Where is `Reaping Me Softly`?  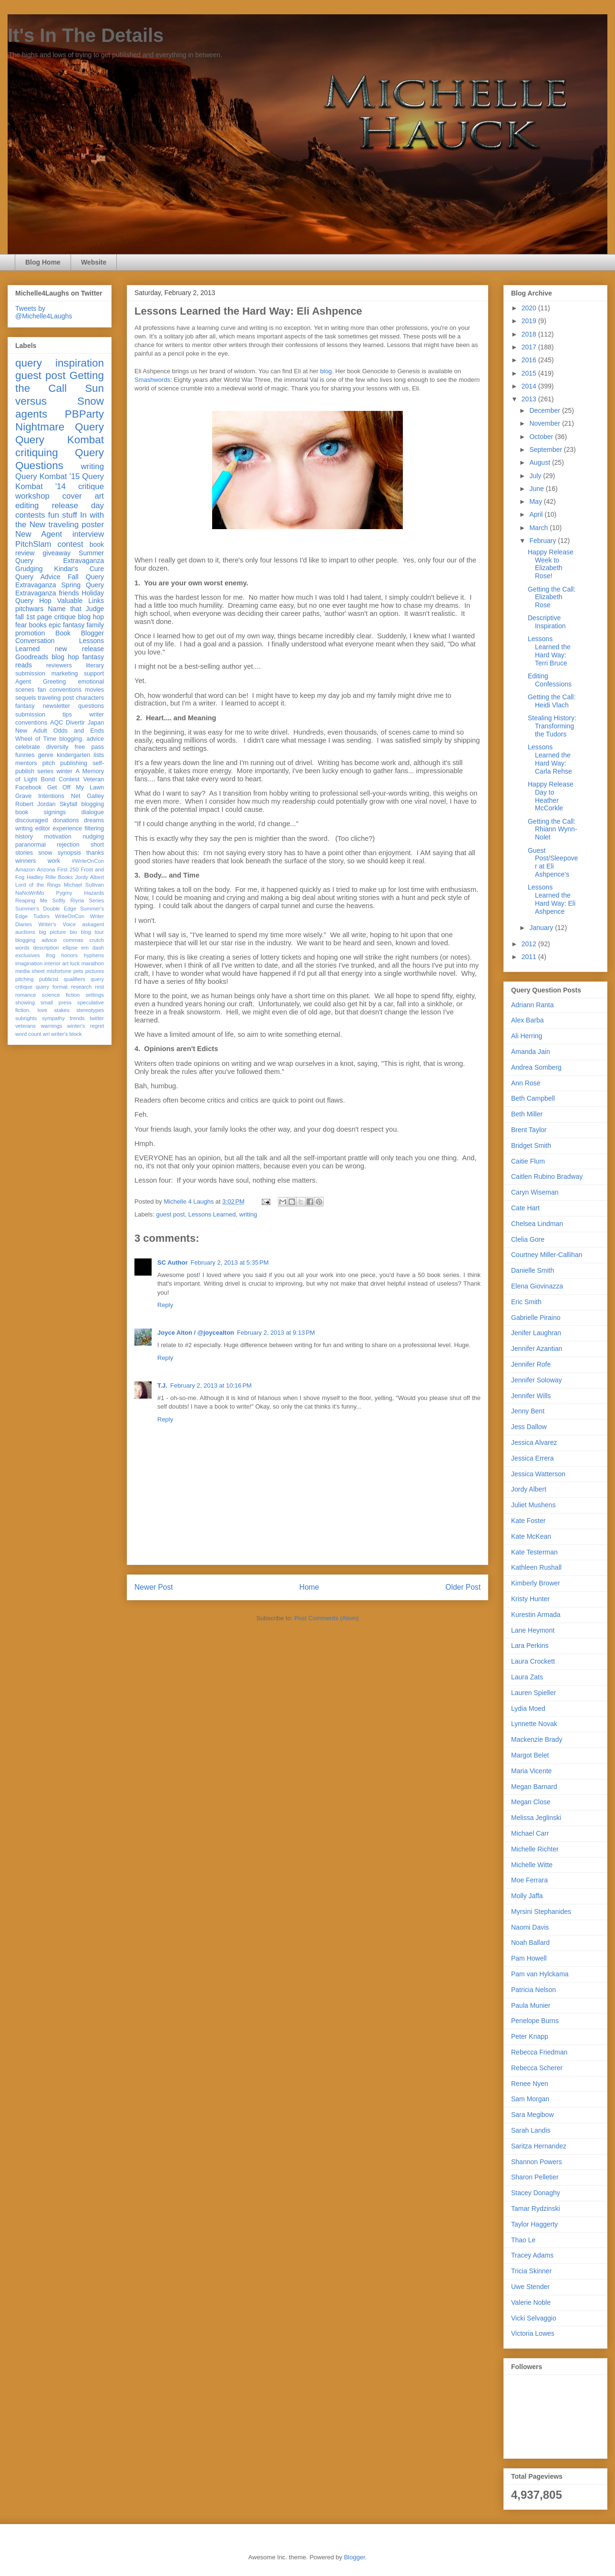
Reaping Me Softly is located at coordinates (40, 900).